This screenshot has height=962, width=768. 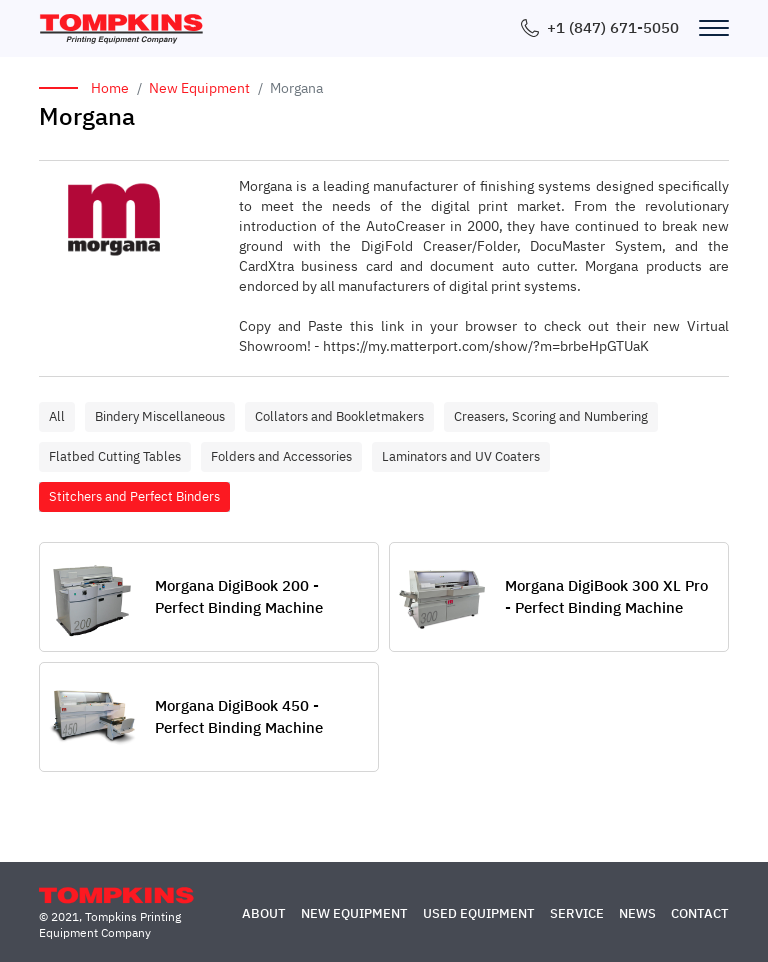 What do you see at coordinates (551, 416) in the screenshot?
I see `Creasers, Scoring and Numbering` at bounding box center [551, 416].